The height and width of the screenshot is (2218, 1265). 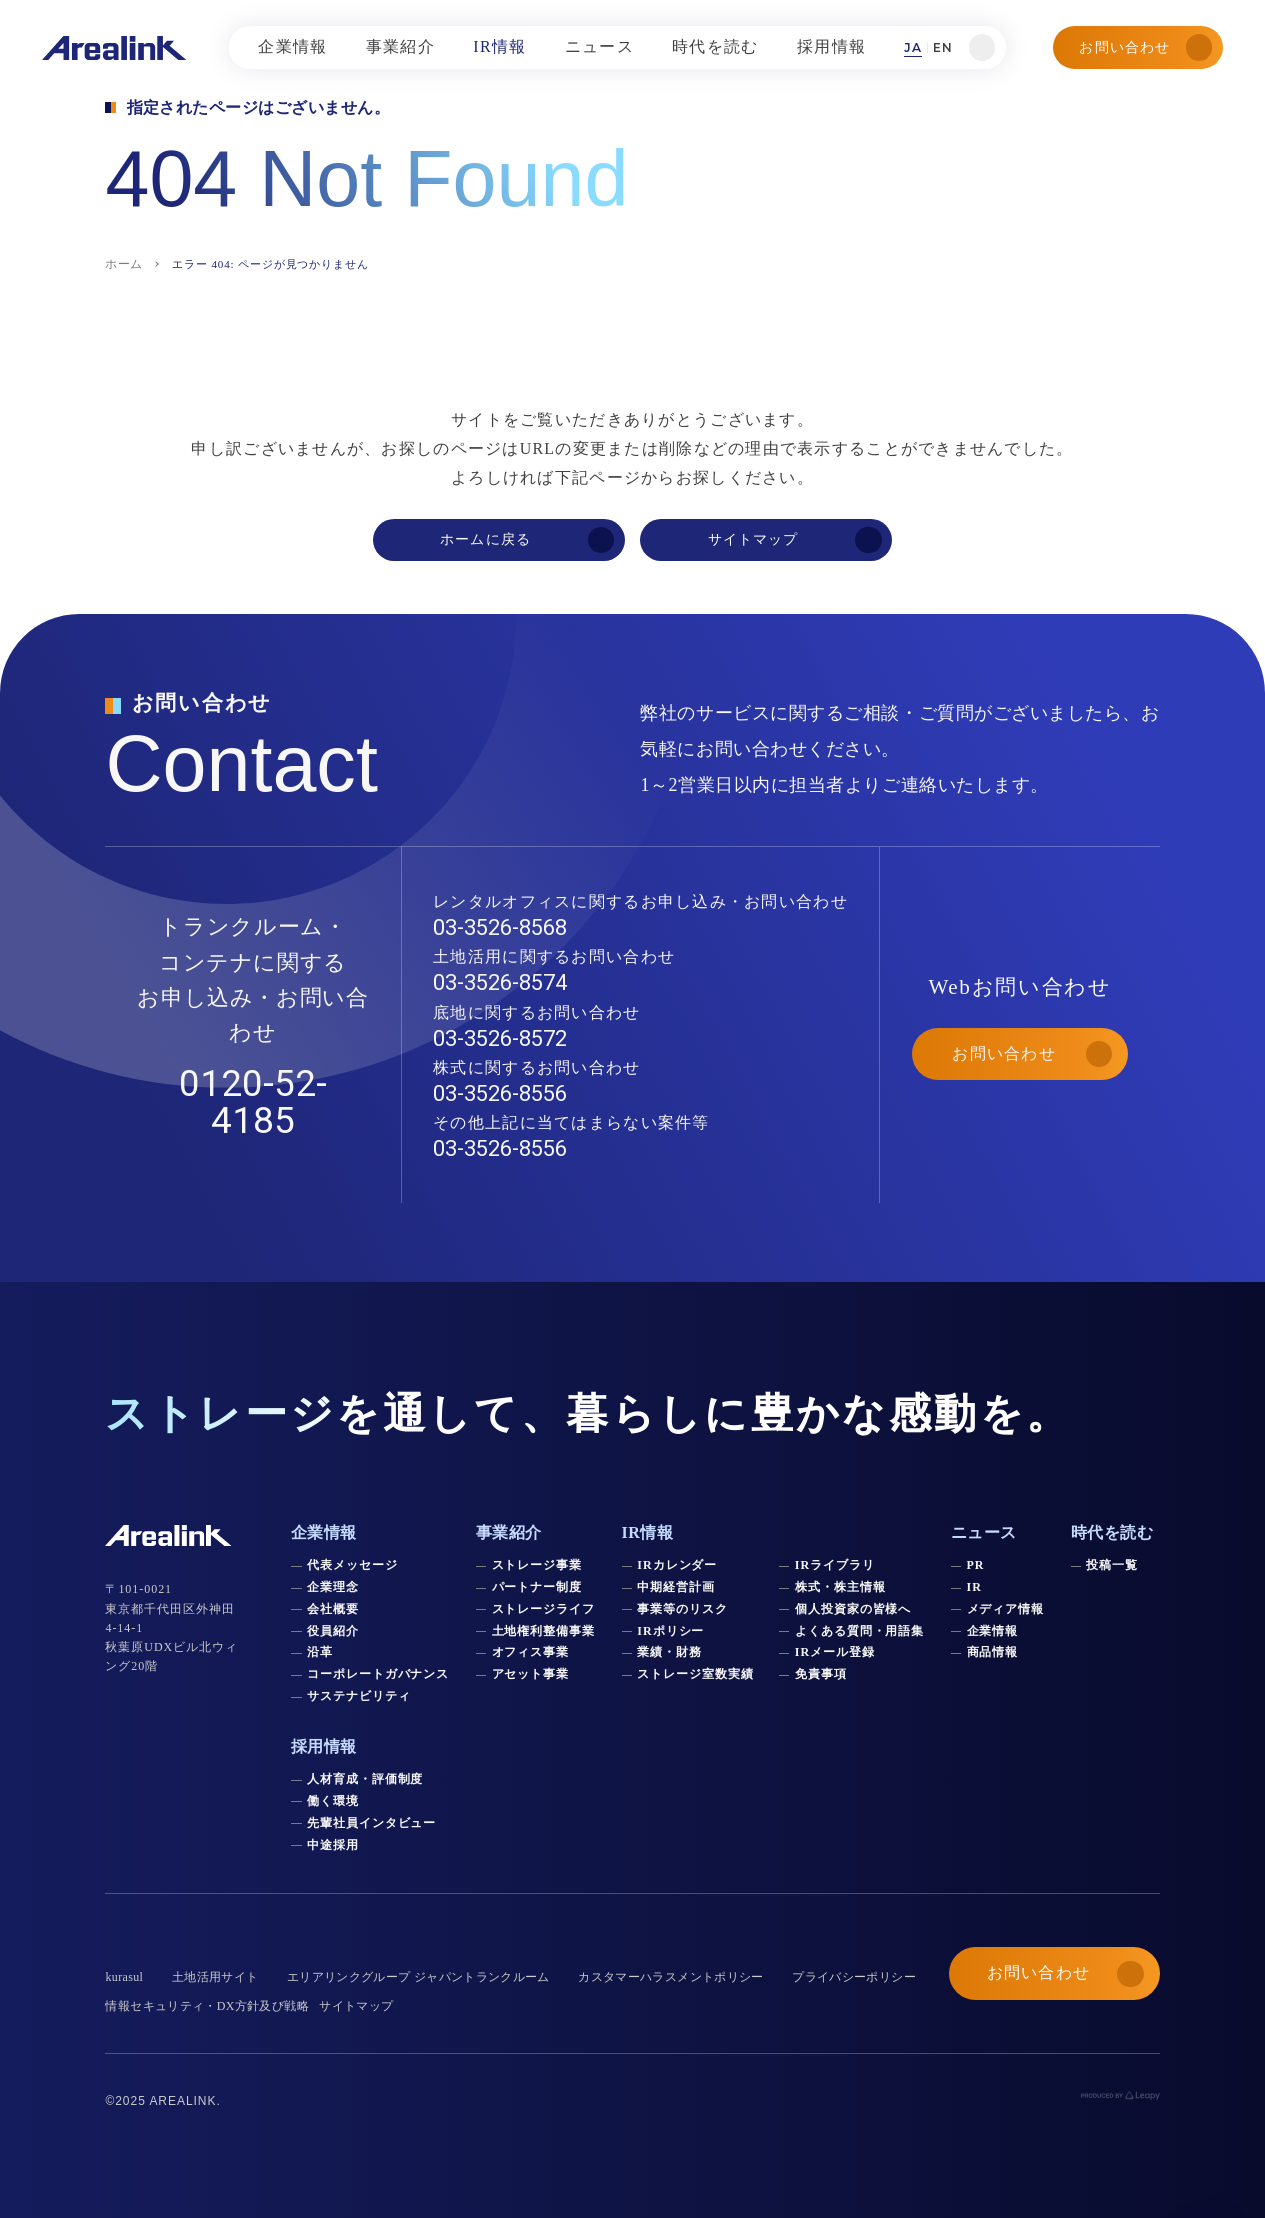 What do you see at coordinates (544, 1609) in the screenshot?
I see `ストレージライフ` at bounding box center [544, 1609].